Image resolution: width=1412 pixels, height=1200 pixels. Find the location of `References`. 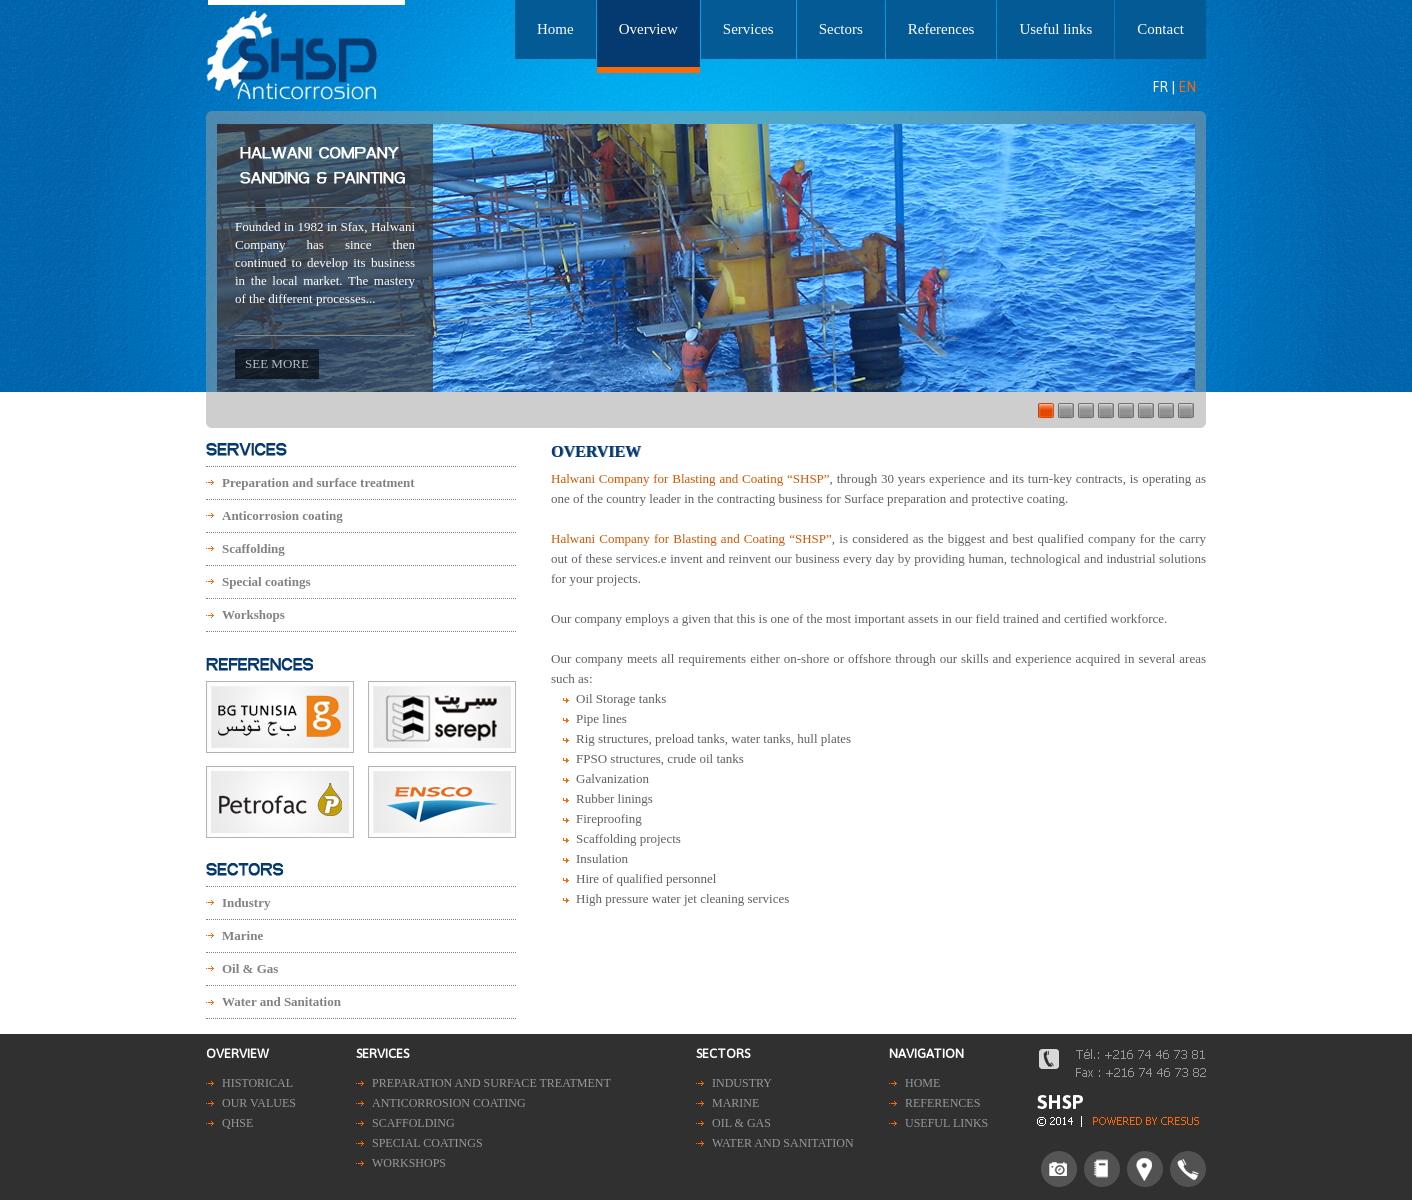

References is located at coordinates (941, 29).